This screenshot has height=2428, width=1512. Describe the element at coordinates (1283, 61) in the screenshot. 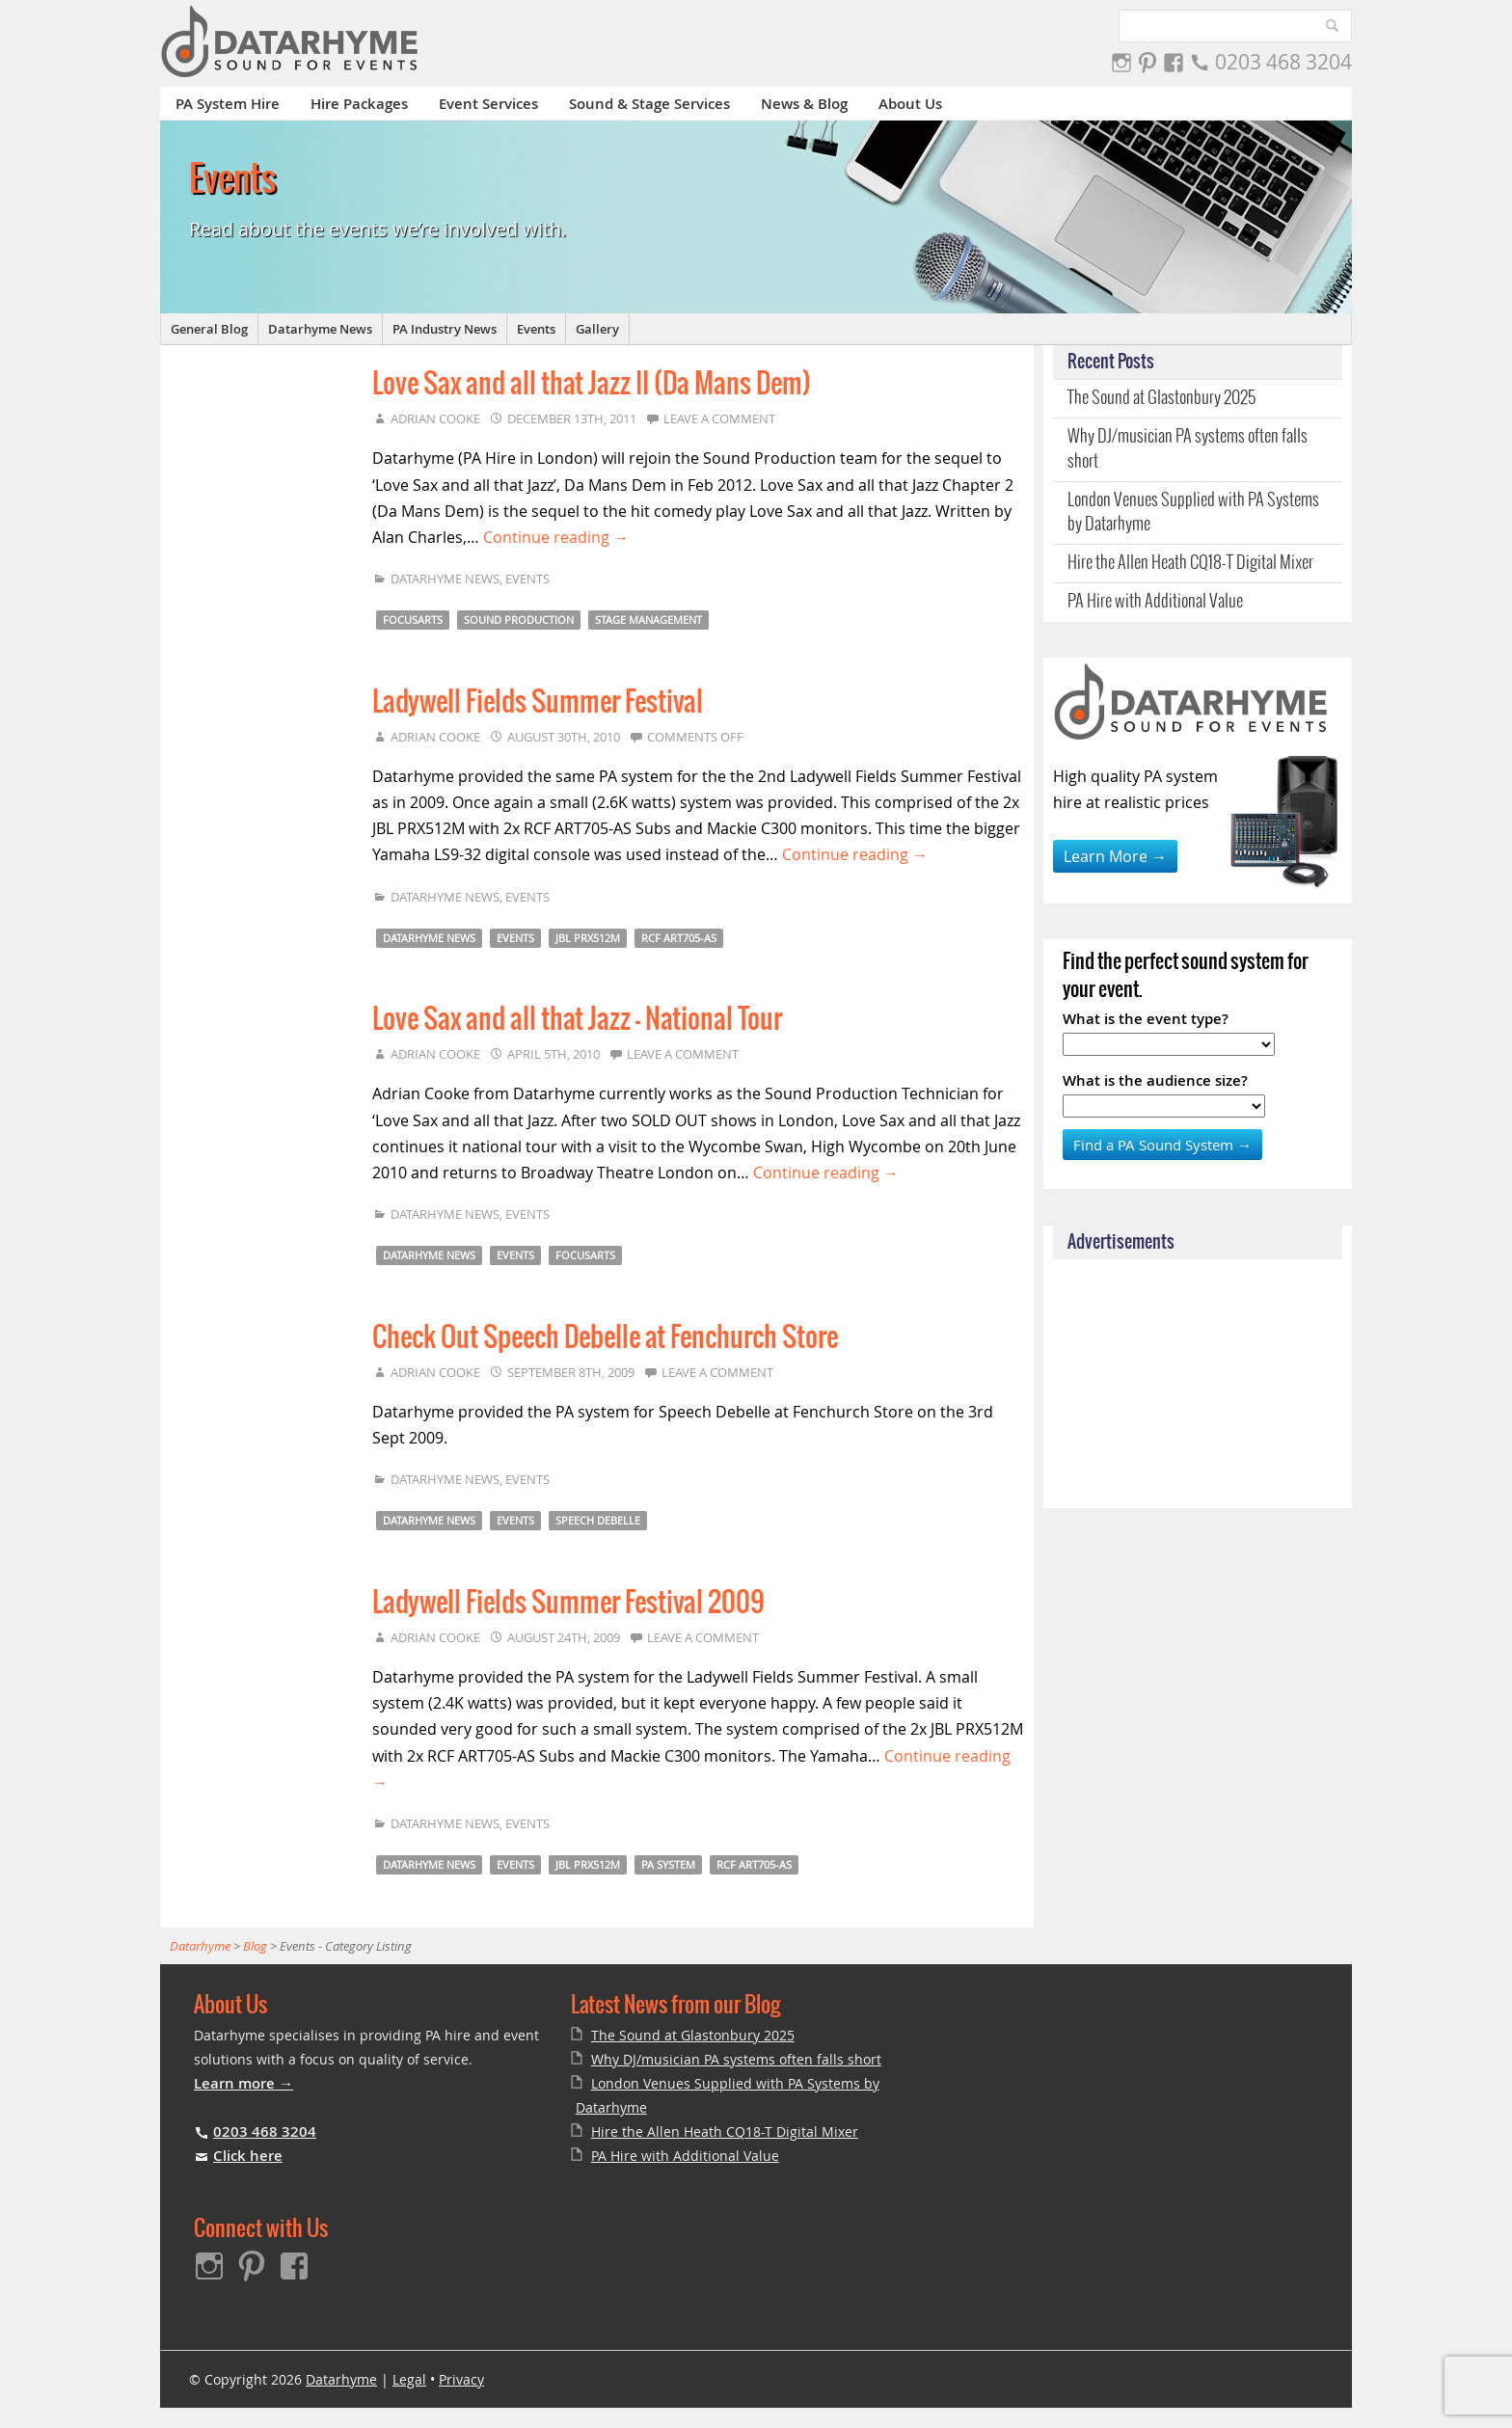

I see `0203 468 3204` at that location.